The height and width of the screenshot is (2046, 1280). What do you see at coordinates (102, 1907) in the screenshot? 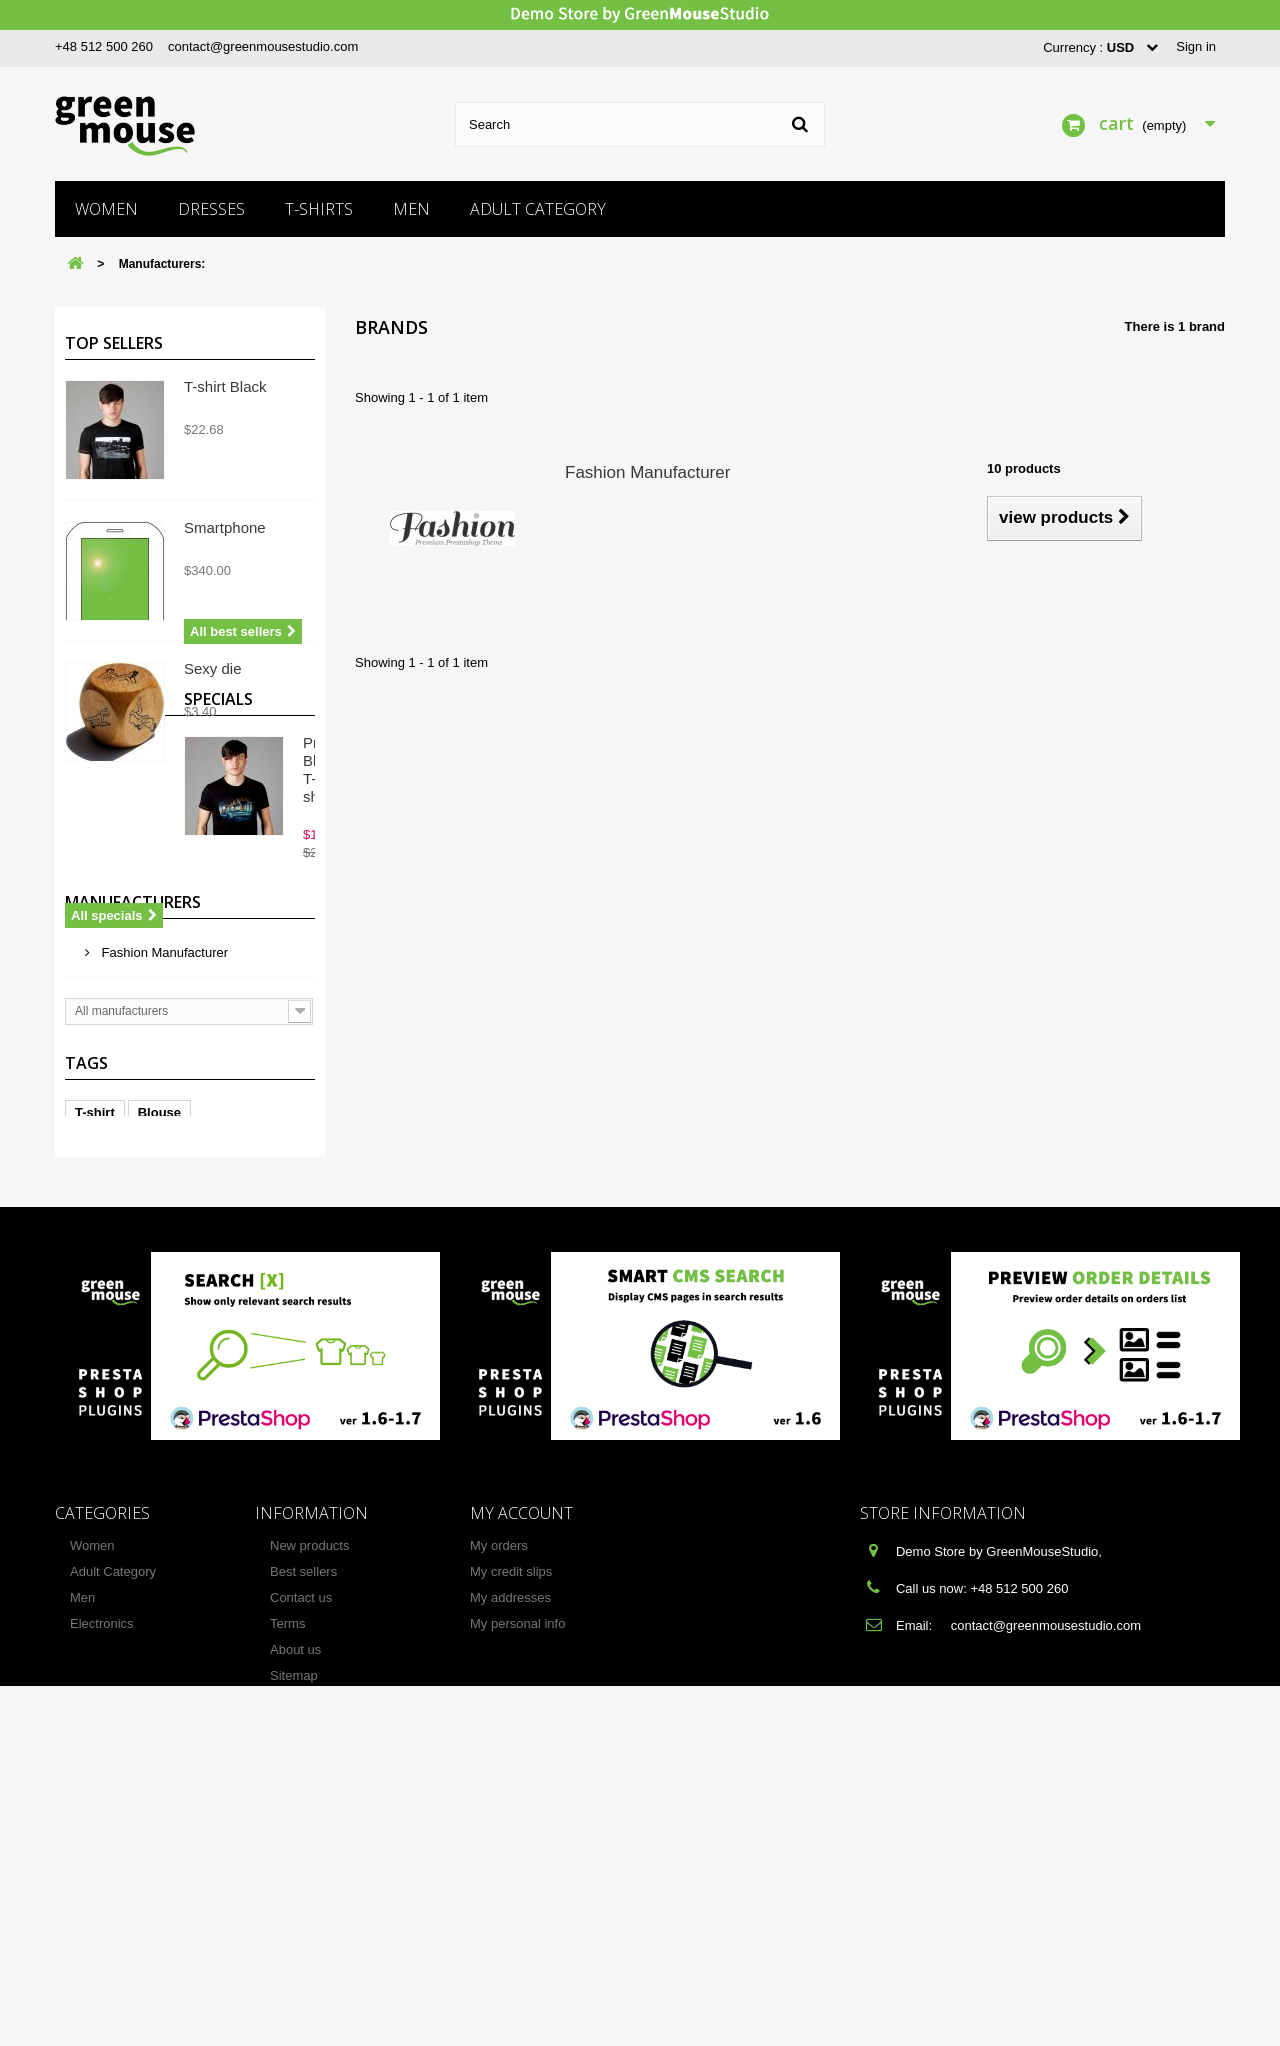
I see `Electronics` at bounding box center [102, 1907].